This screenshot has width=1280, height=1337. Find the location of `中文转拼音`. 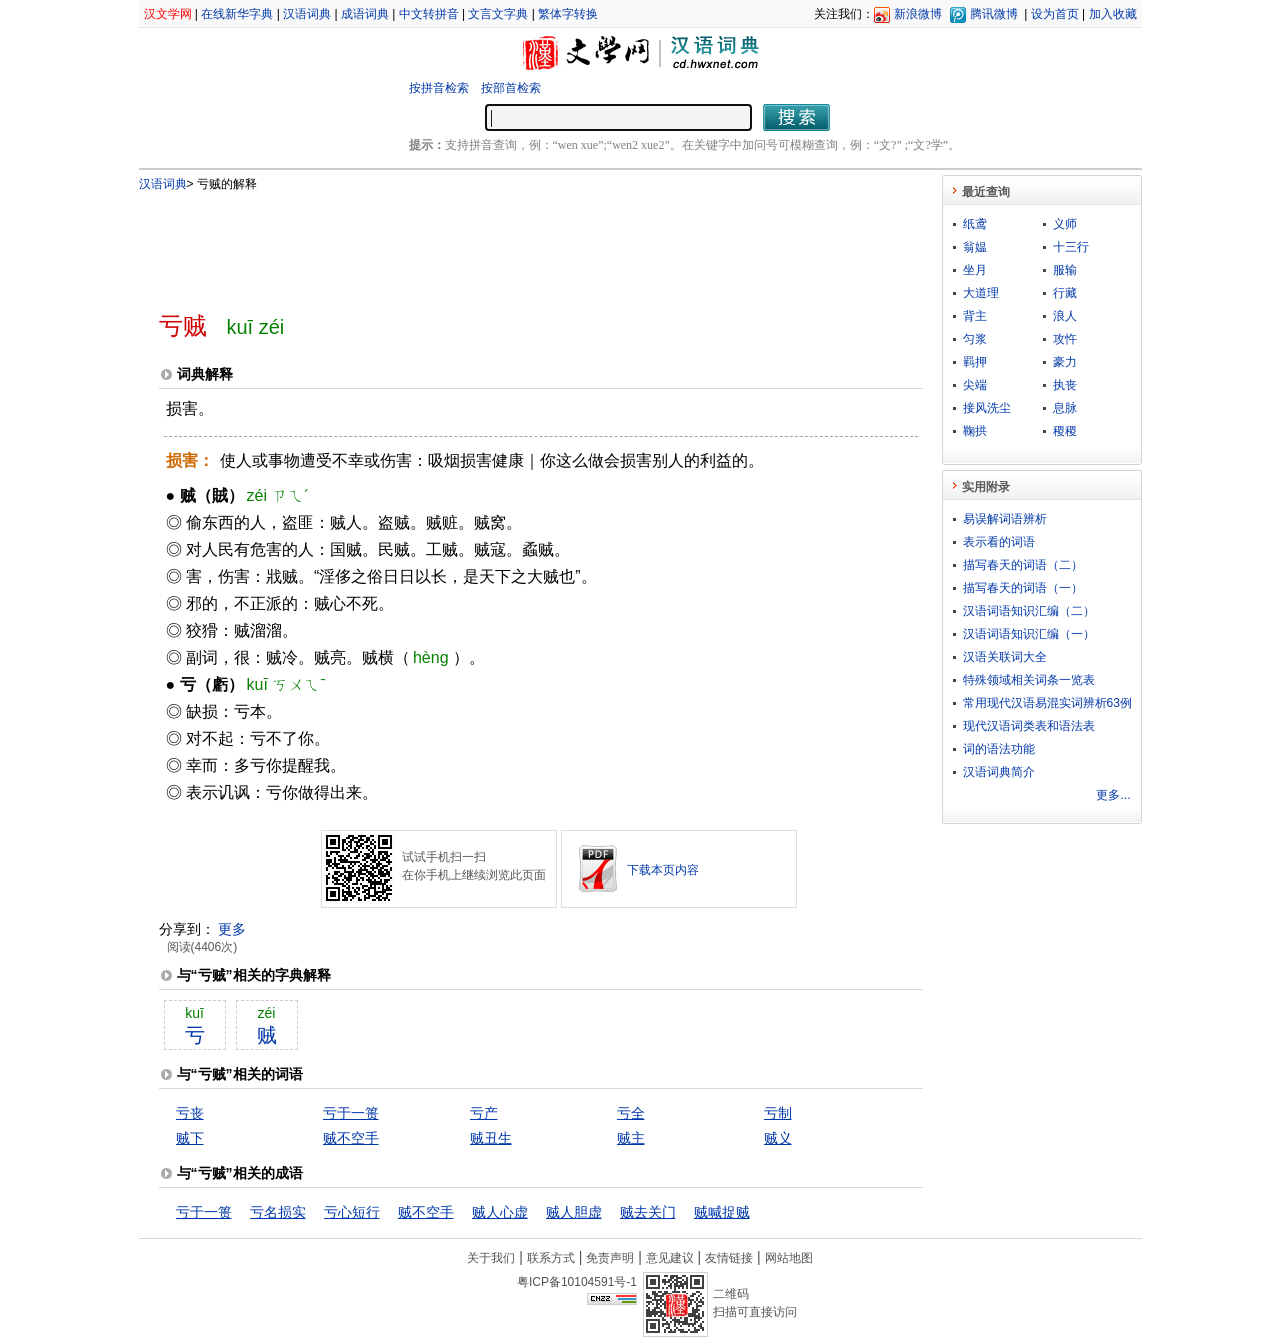

中文转拼音 is located at coordinates (429, 14).